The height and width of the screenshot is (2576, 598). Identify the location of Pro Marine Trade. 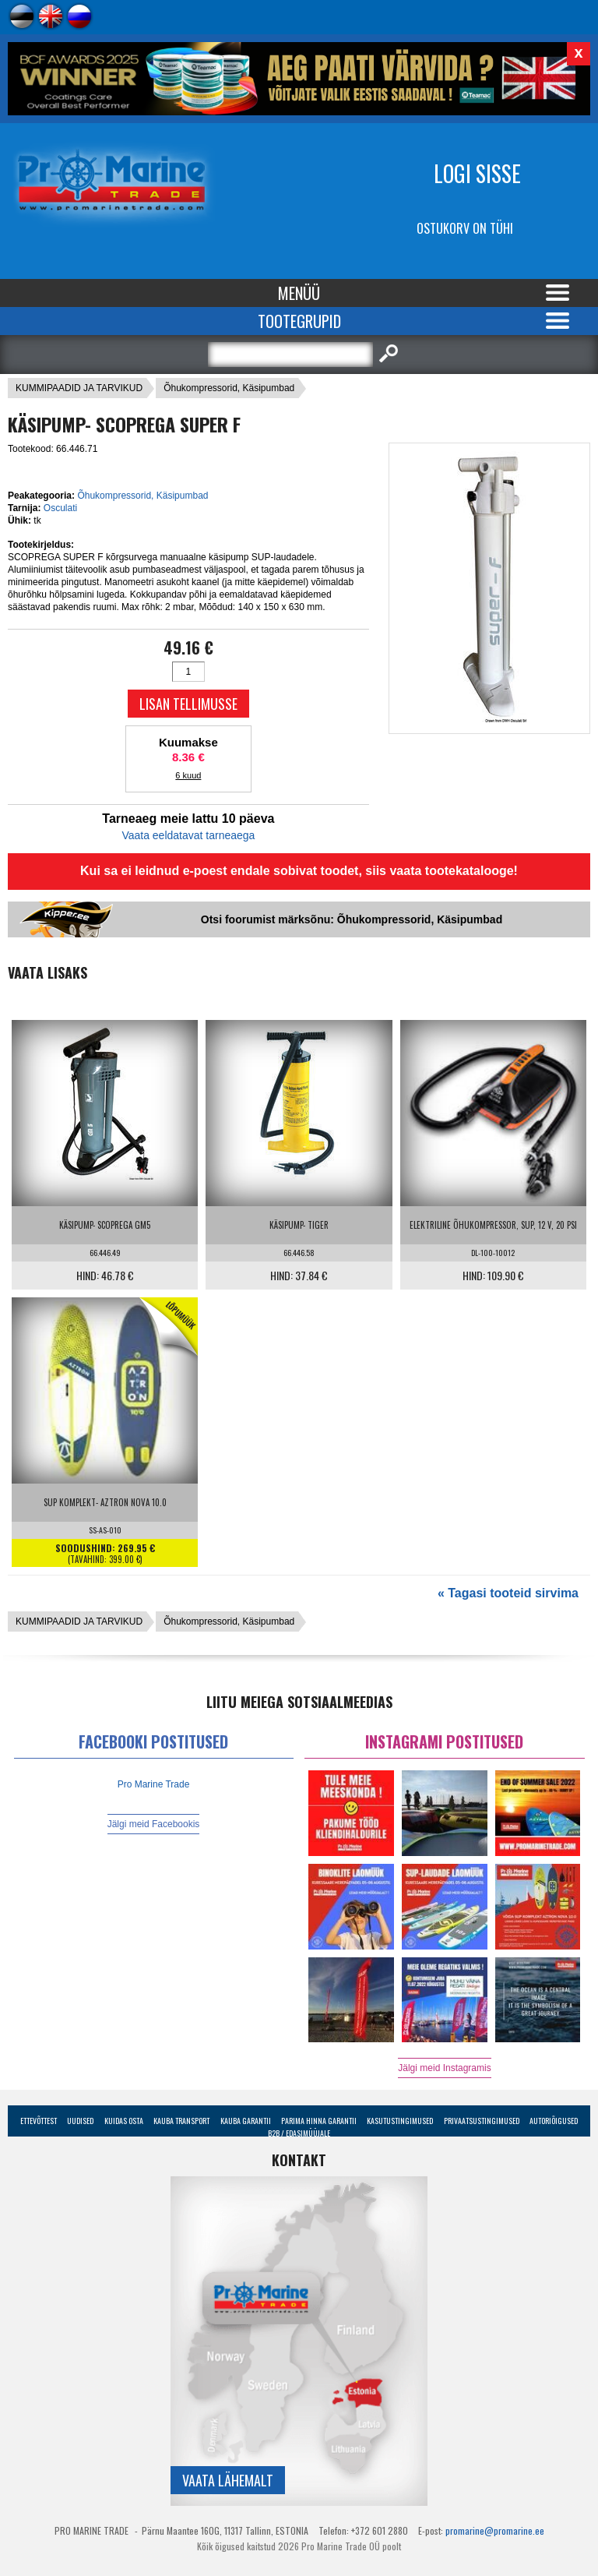
(154, 1784).